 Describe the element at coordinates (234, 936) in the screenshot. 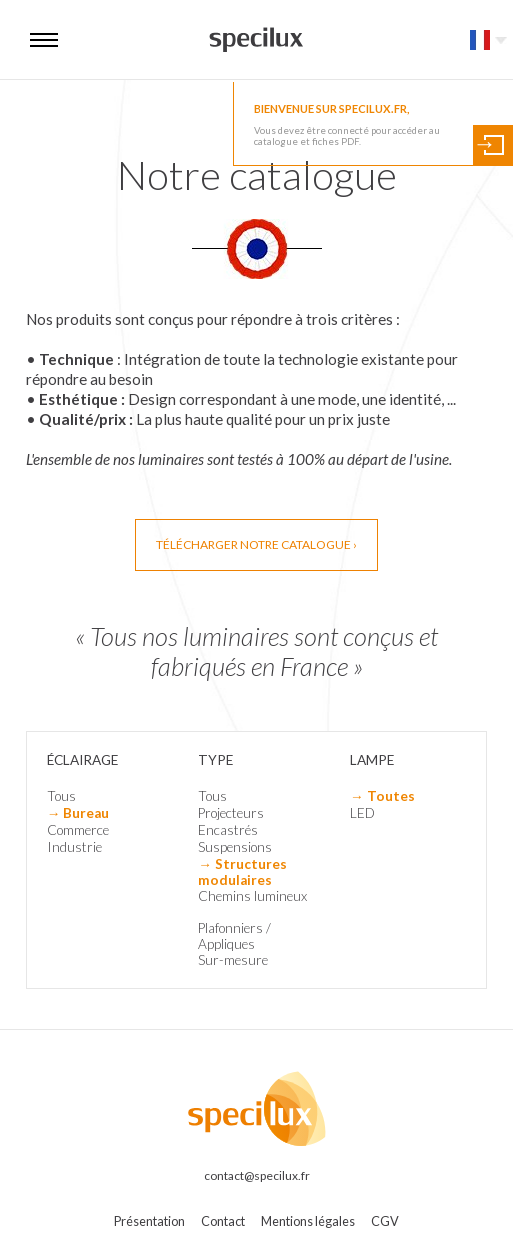

I see `Plafonniers / Appliques` at that location.